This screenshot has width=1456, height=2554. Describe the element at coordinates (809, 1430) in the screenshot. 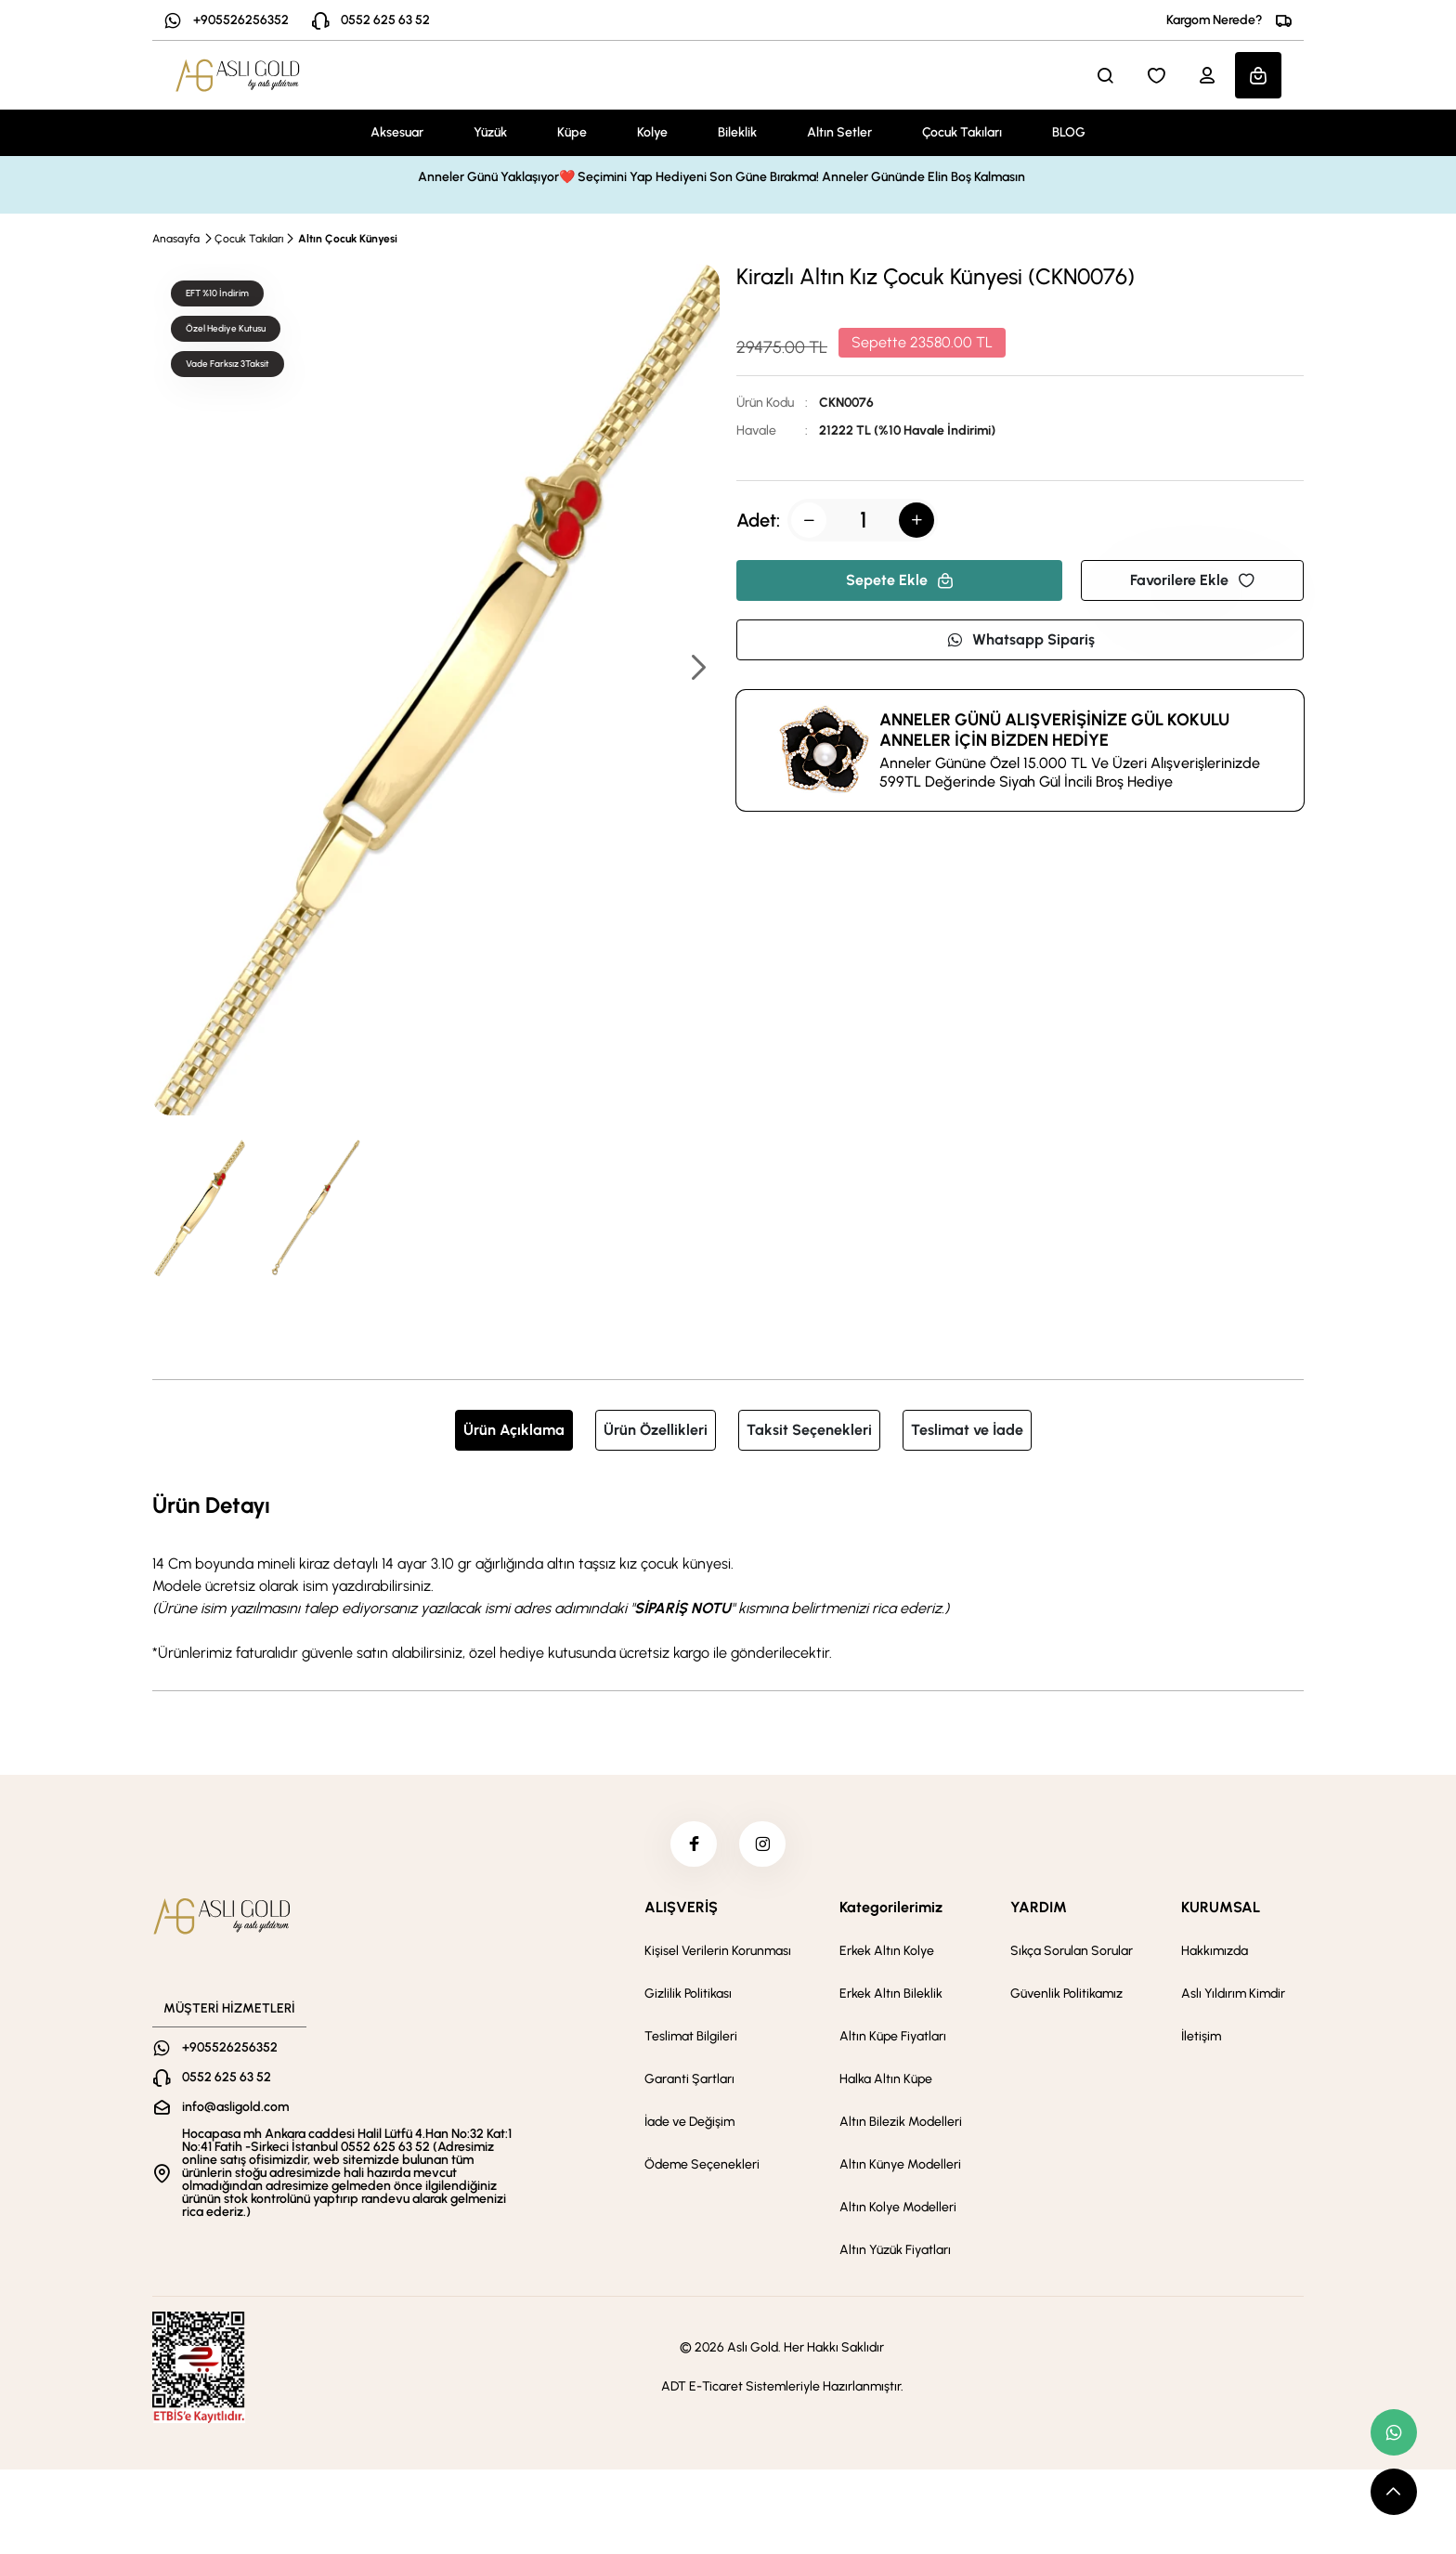

I see `Taksit Seçenekleri [tab]` at that location.